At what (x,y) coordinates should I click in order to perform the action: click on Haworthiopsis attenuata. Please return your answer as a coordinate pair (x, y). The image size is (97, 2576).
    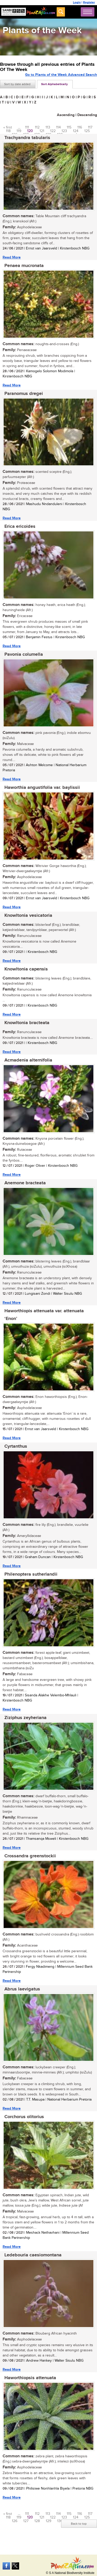
    Looking at the image, I should click on (30, 2378).